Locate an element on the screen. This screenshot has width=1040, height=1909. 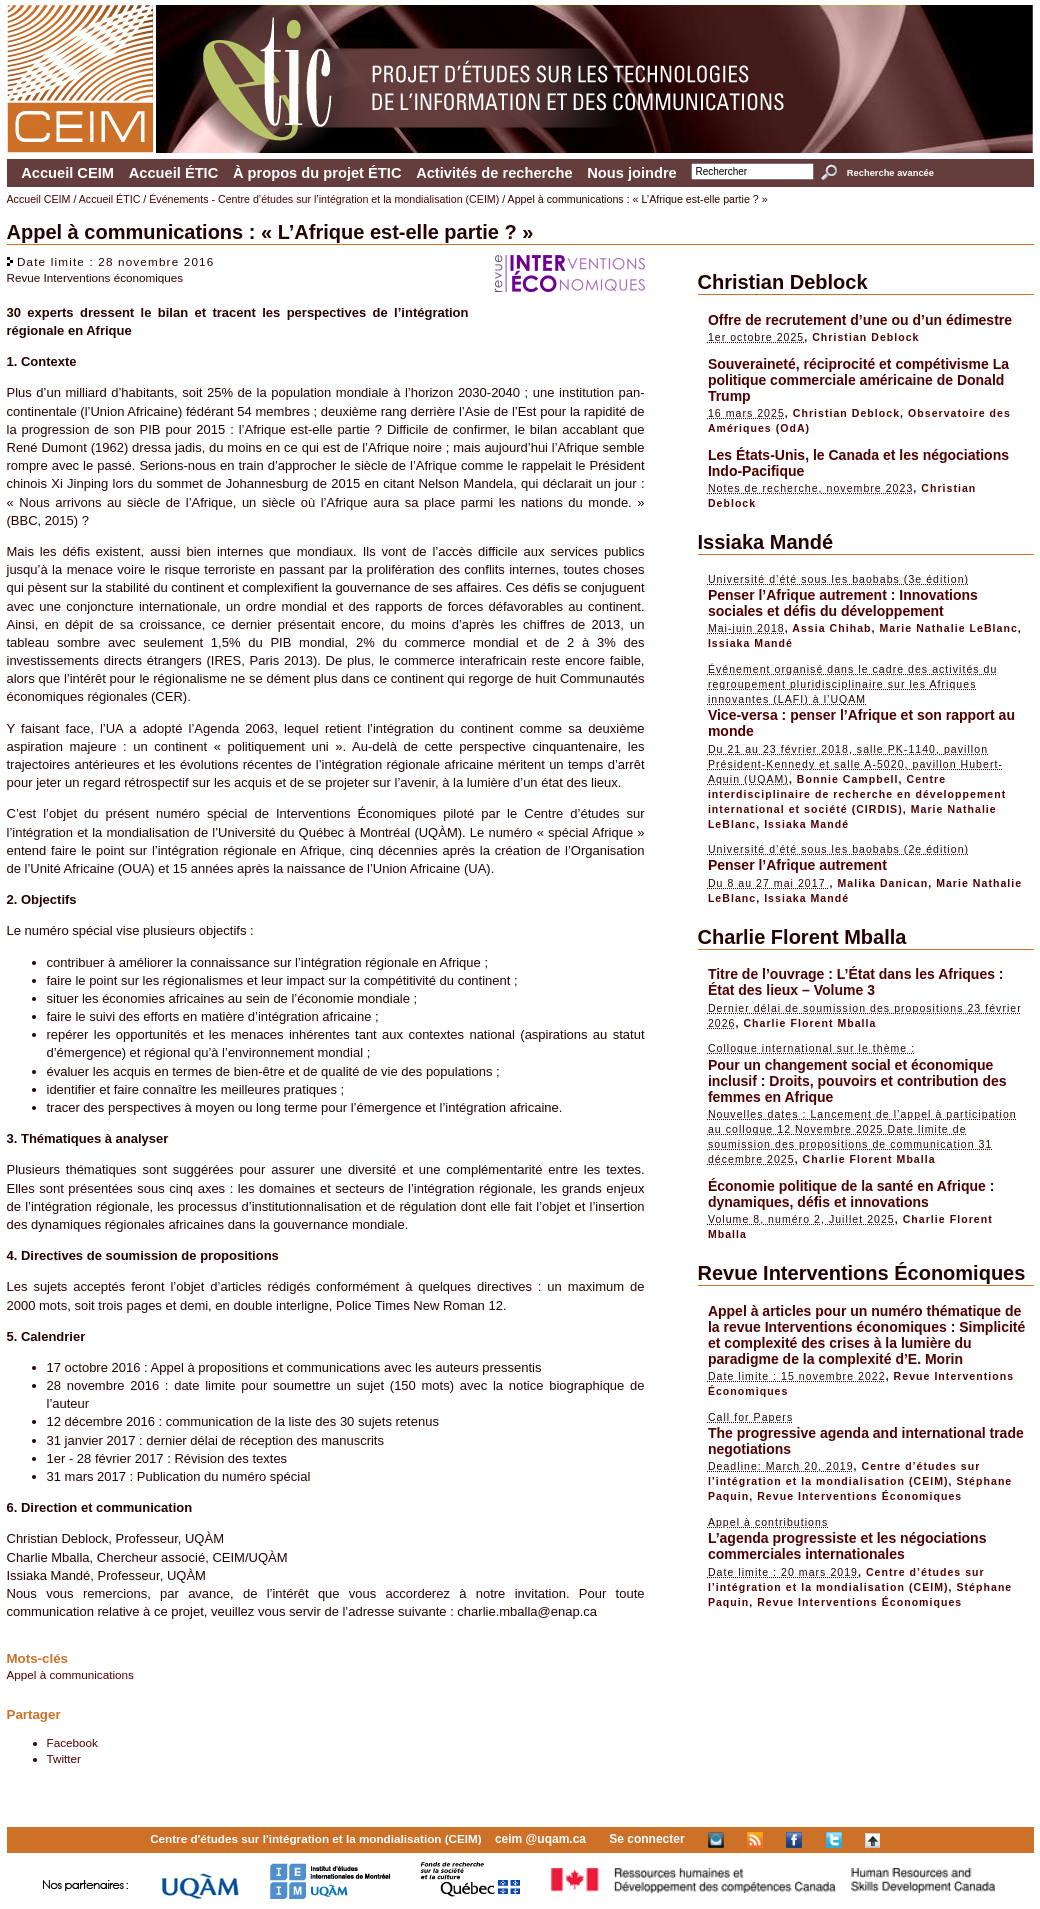
Pour un changement social et économique inclusif : Droits, pouvoirs et contribution des femmes en Afrique is located at coordinates (857, 1081).